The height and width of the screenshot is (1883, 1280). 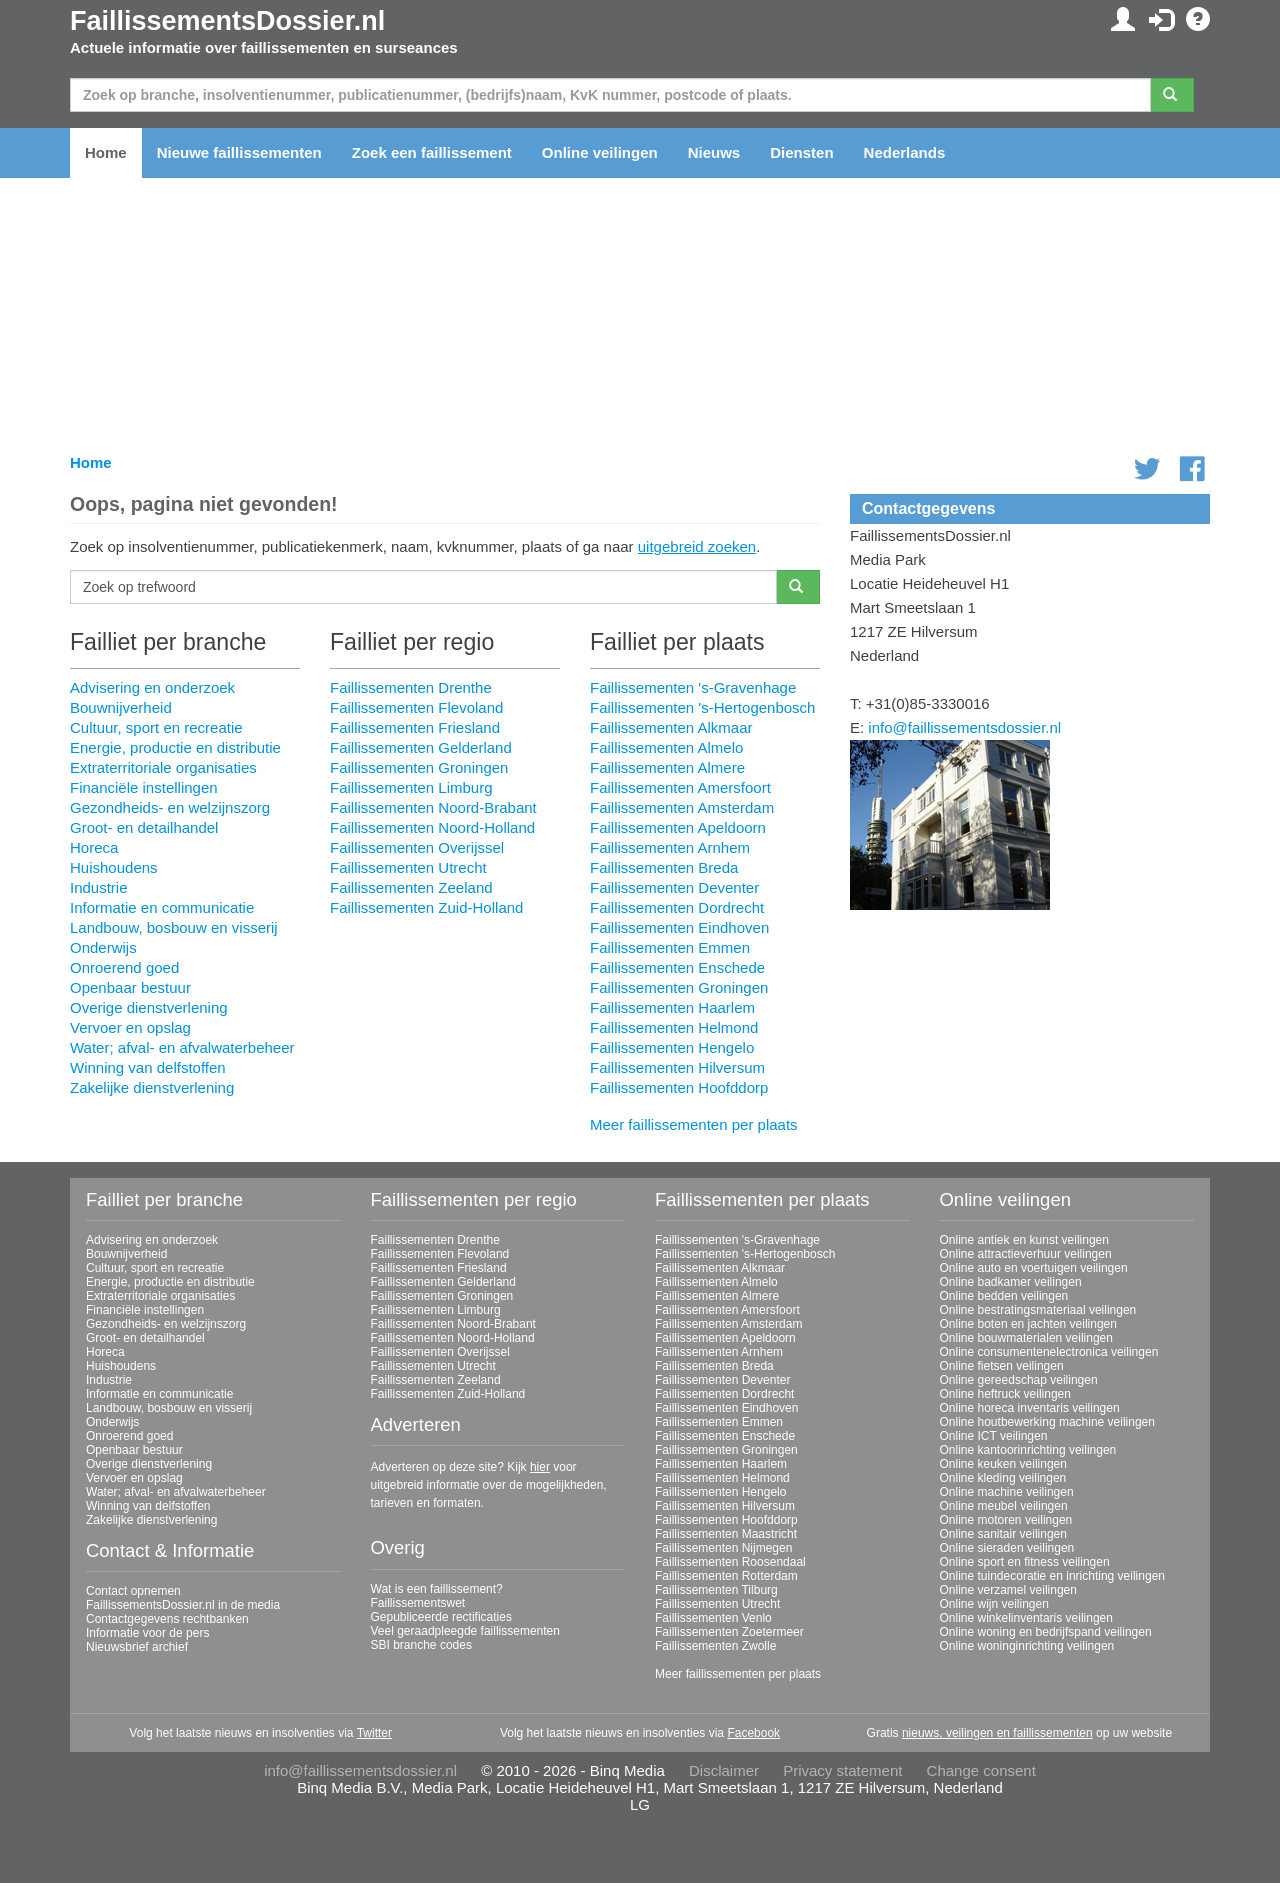 I want to click on Online machine veilingen, so click(x=1007, y=1492).